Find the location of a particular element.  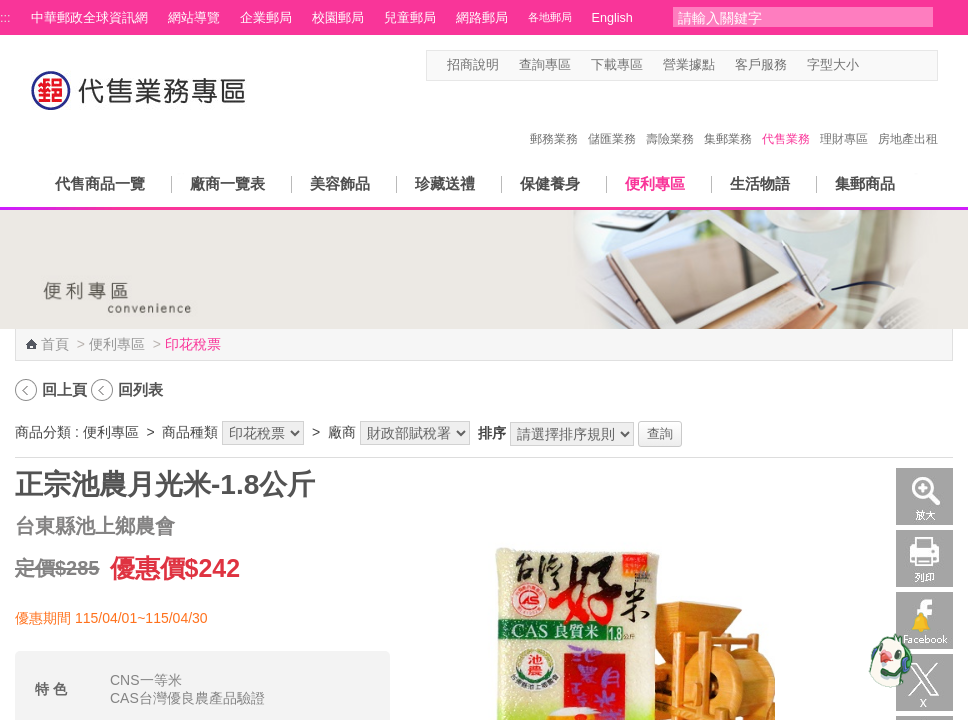

回上頁 is located at coordinates (64, 389).